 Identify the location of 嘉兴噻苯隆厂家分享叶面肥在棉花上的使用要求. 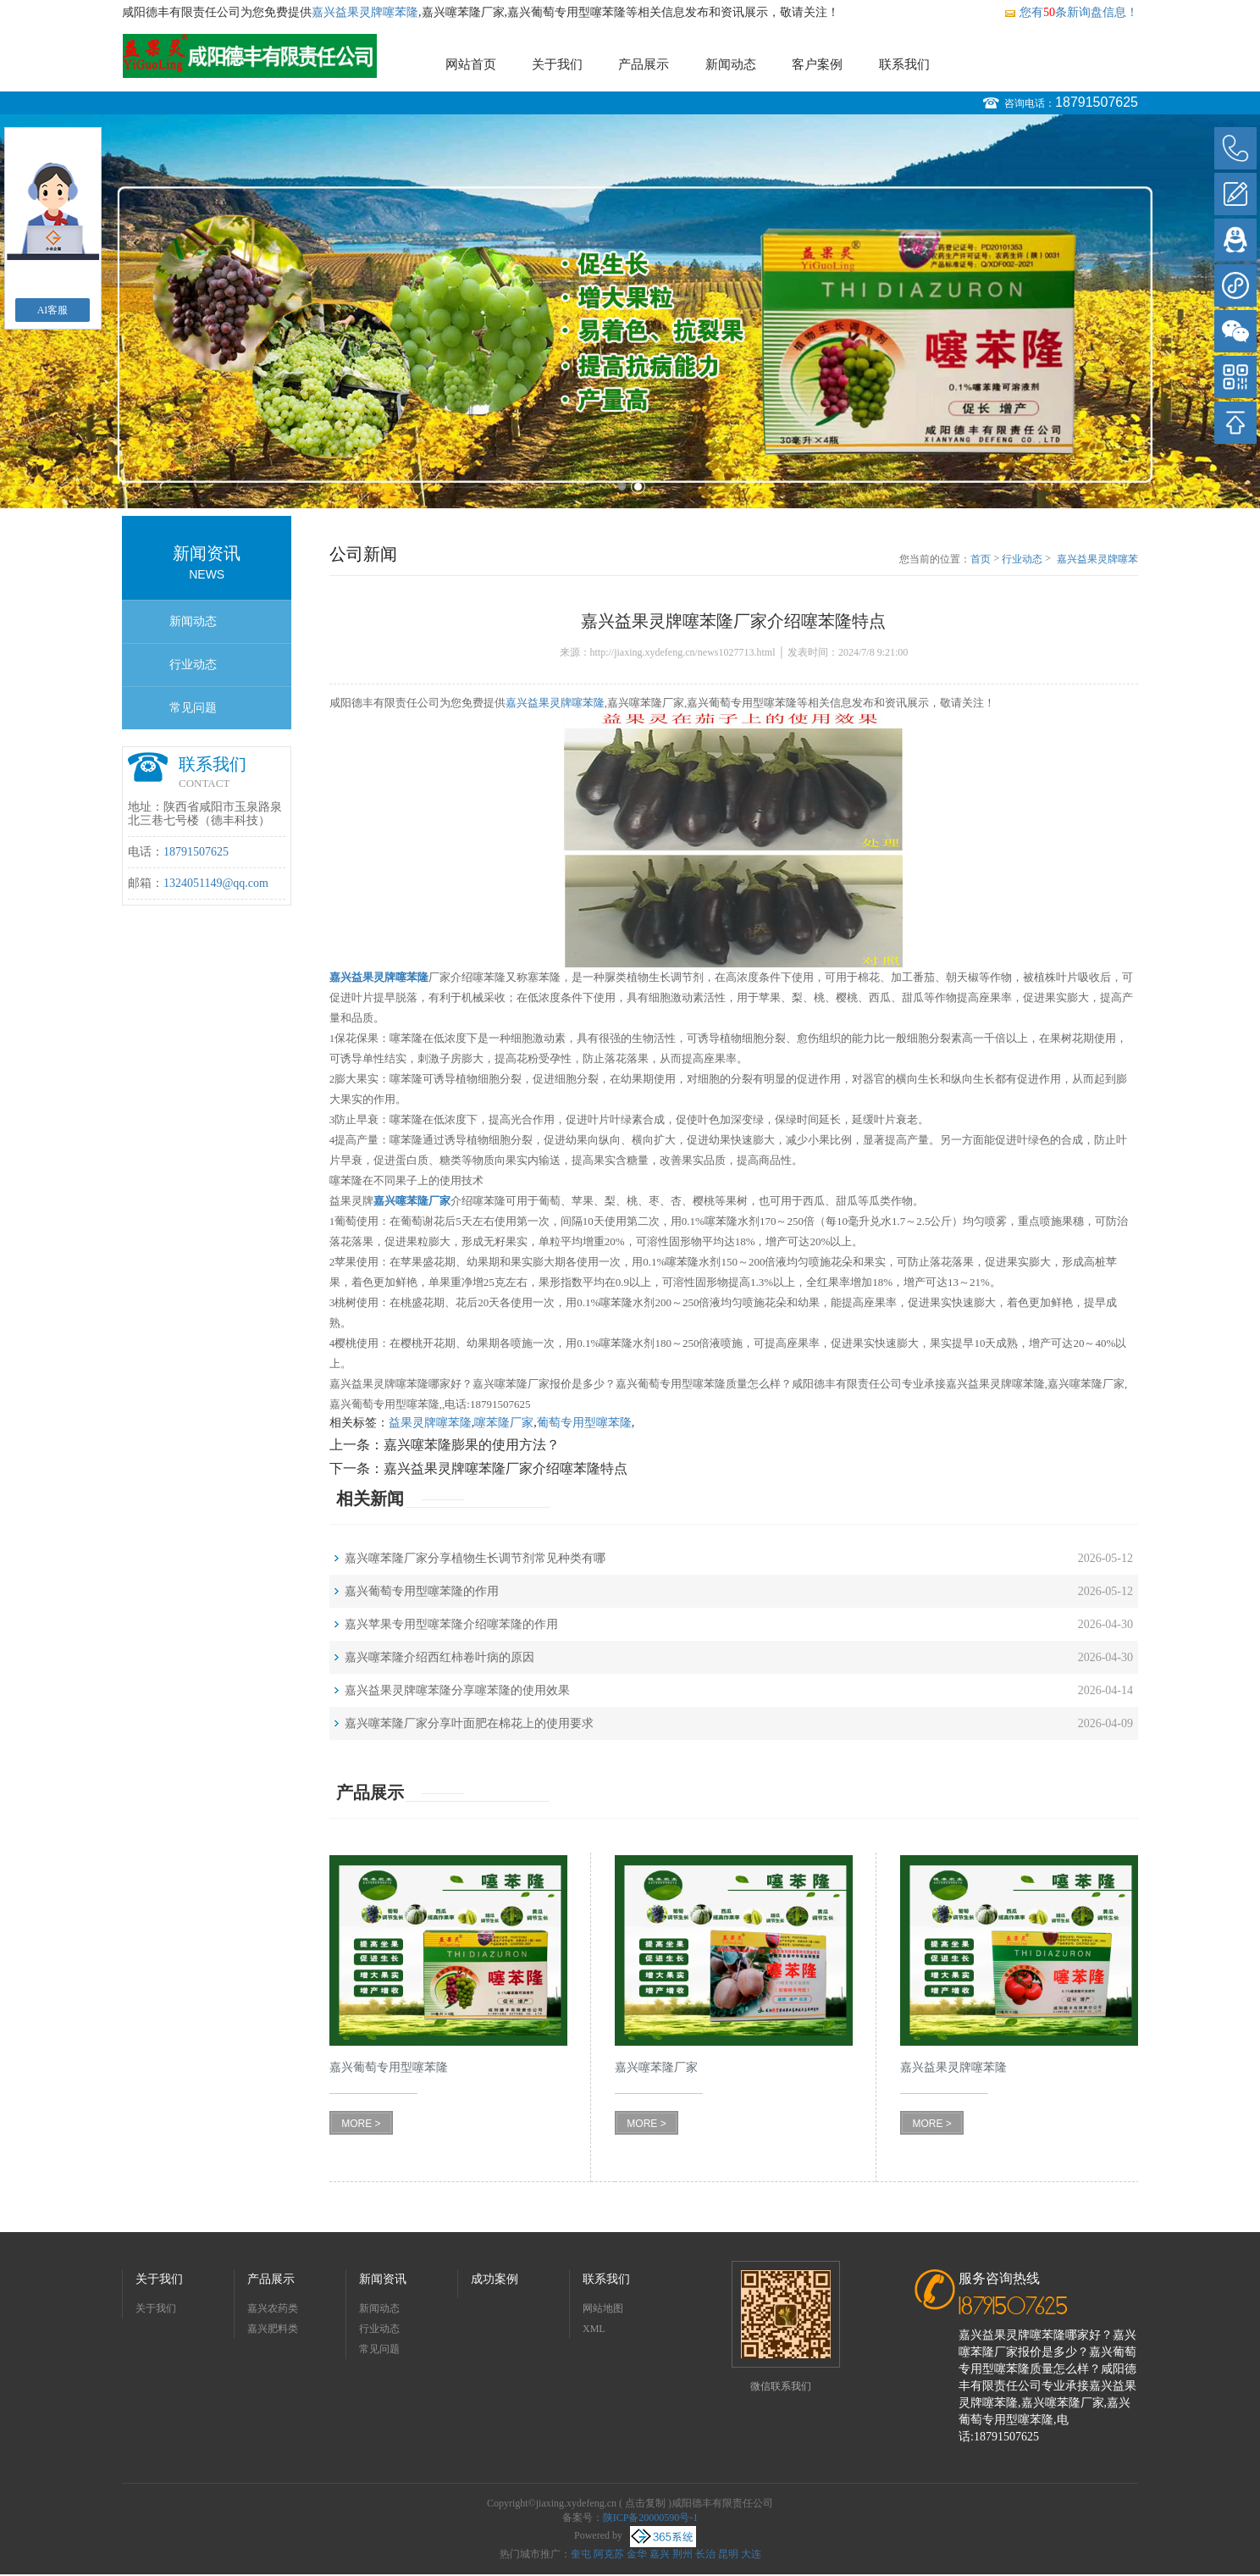
(469, 1723).